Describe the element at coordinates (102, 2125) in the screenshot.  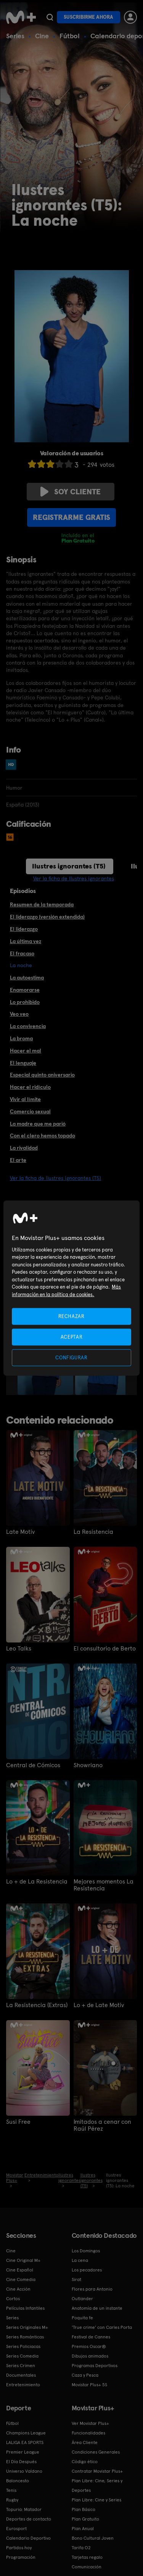
I see `Imitados a cenar con Raúl Pérez` at that location.